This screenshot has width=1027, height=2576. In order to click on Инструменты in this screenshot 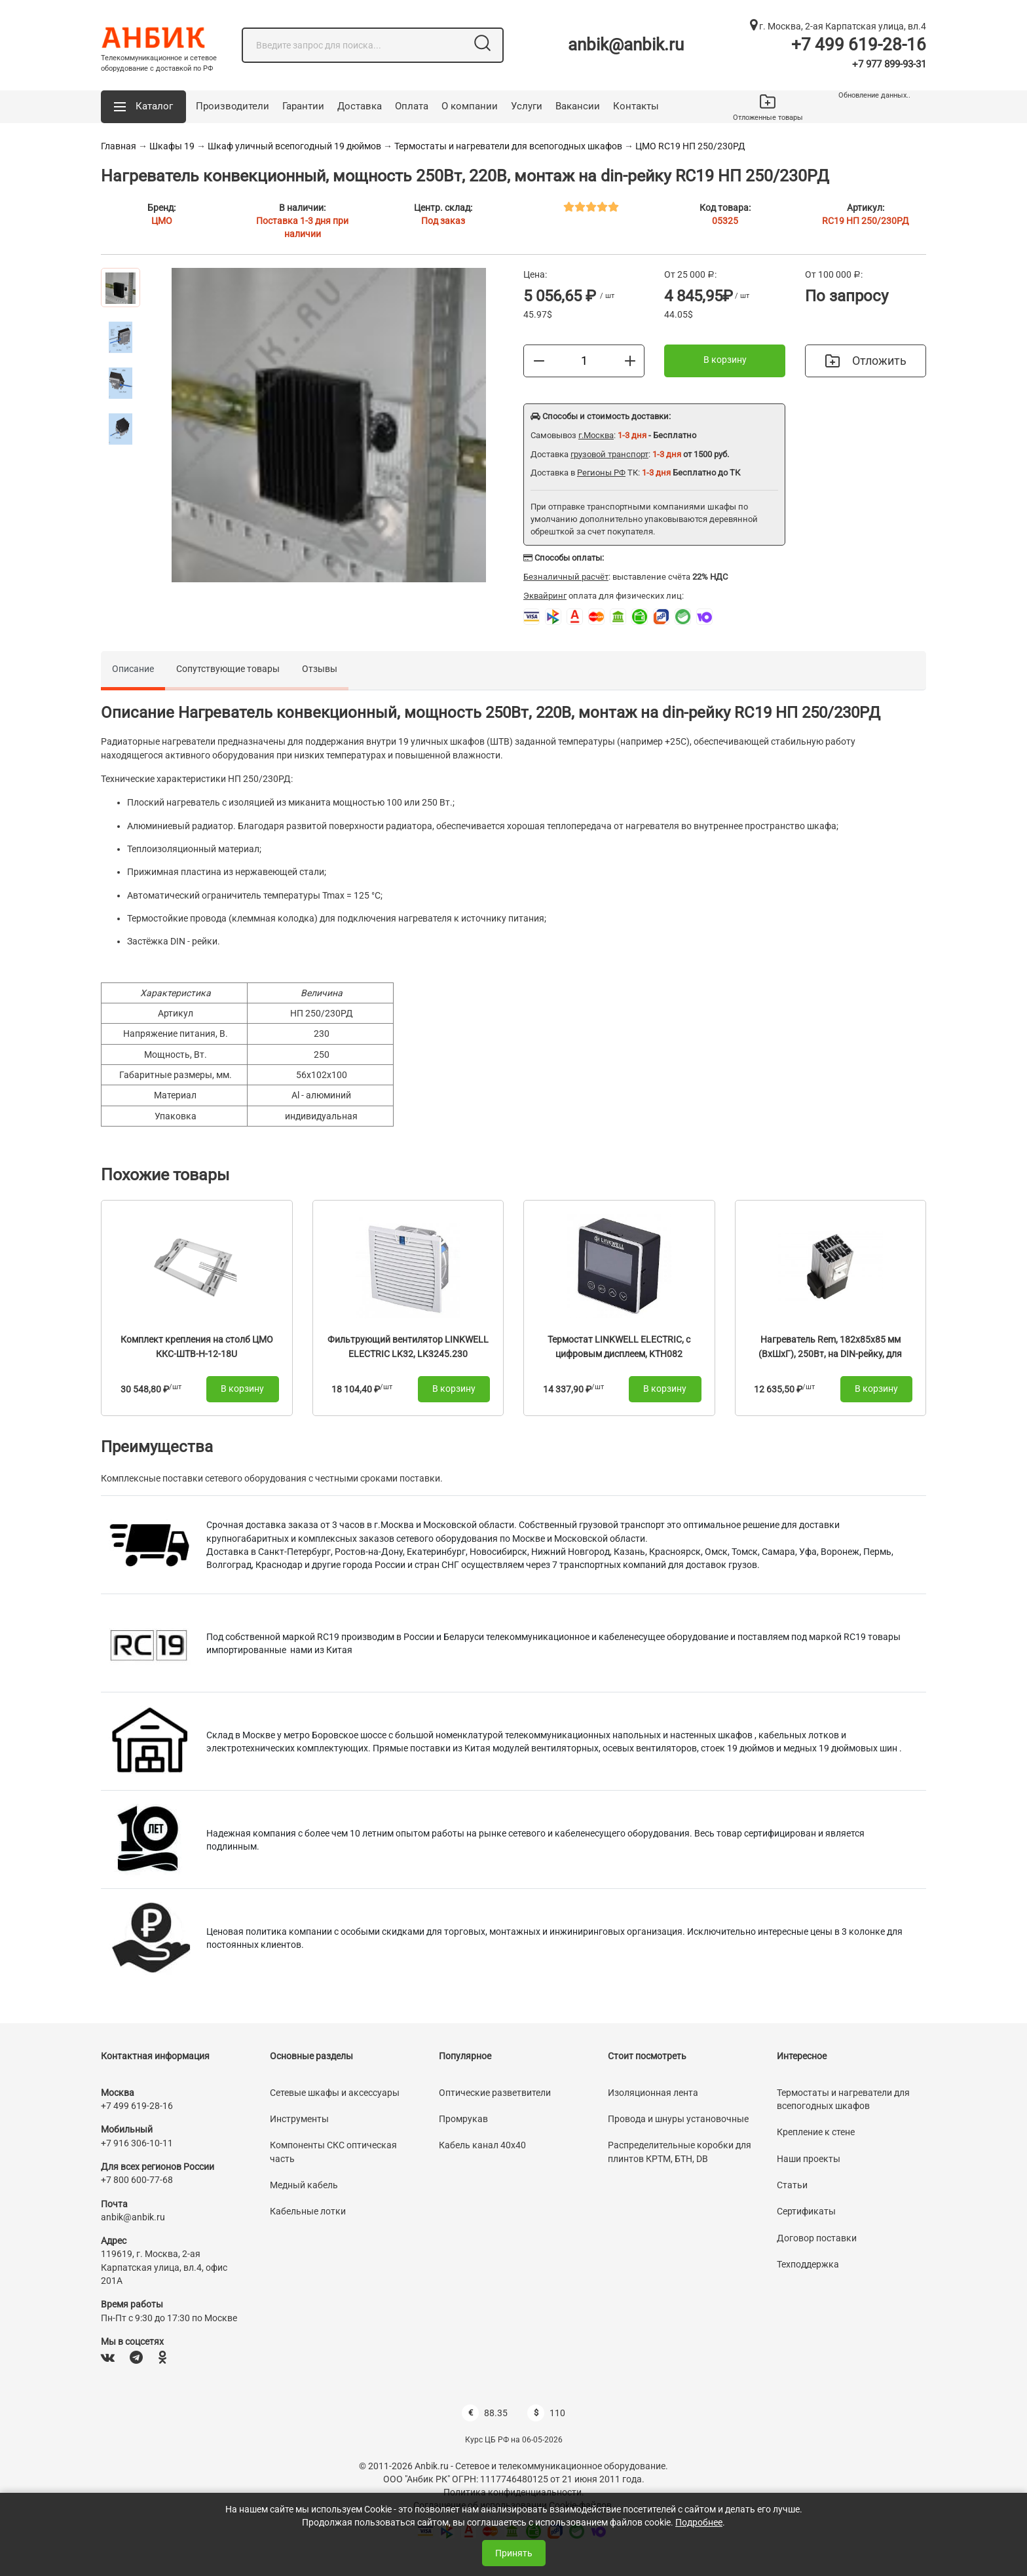, I will do `click(299, 2119)`.